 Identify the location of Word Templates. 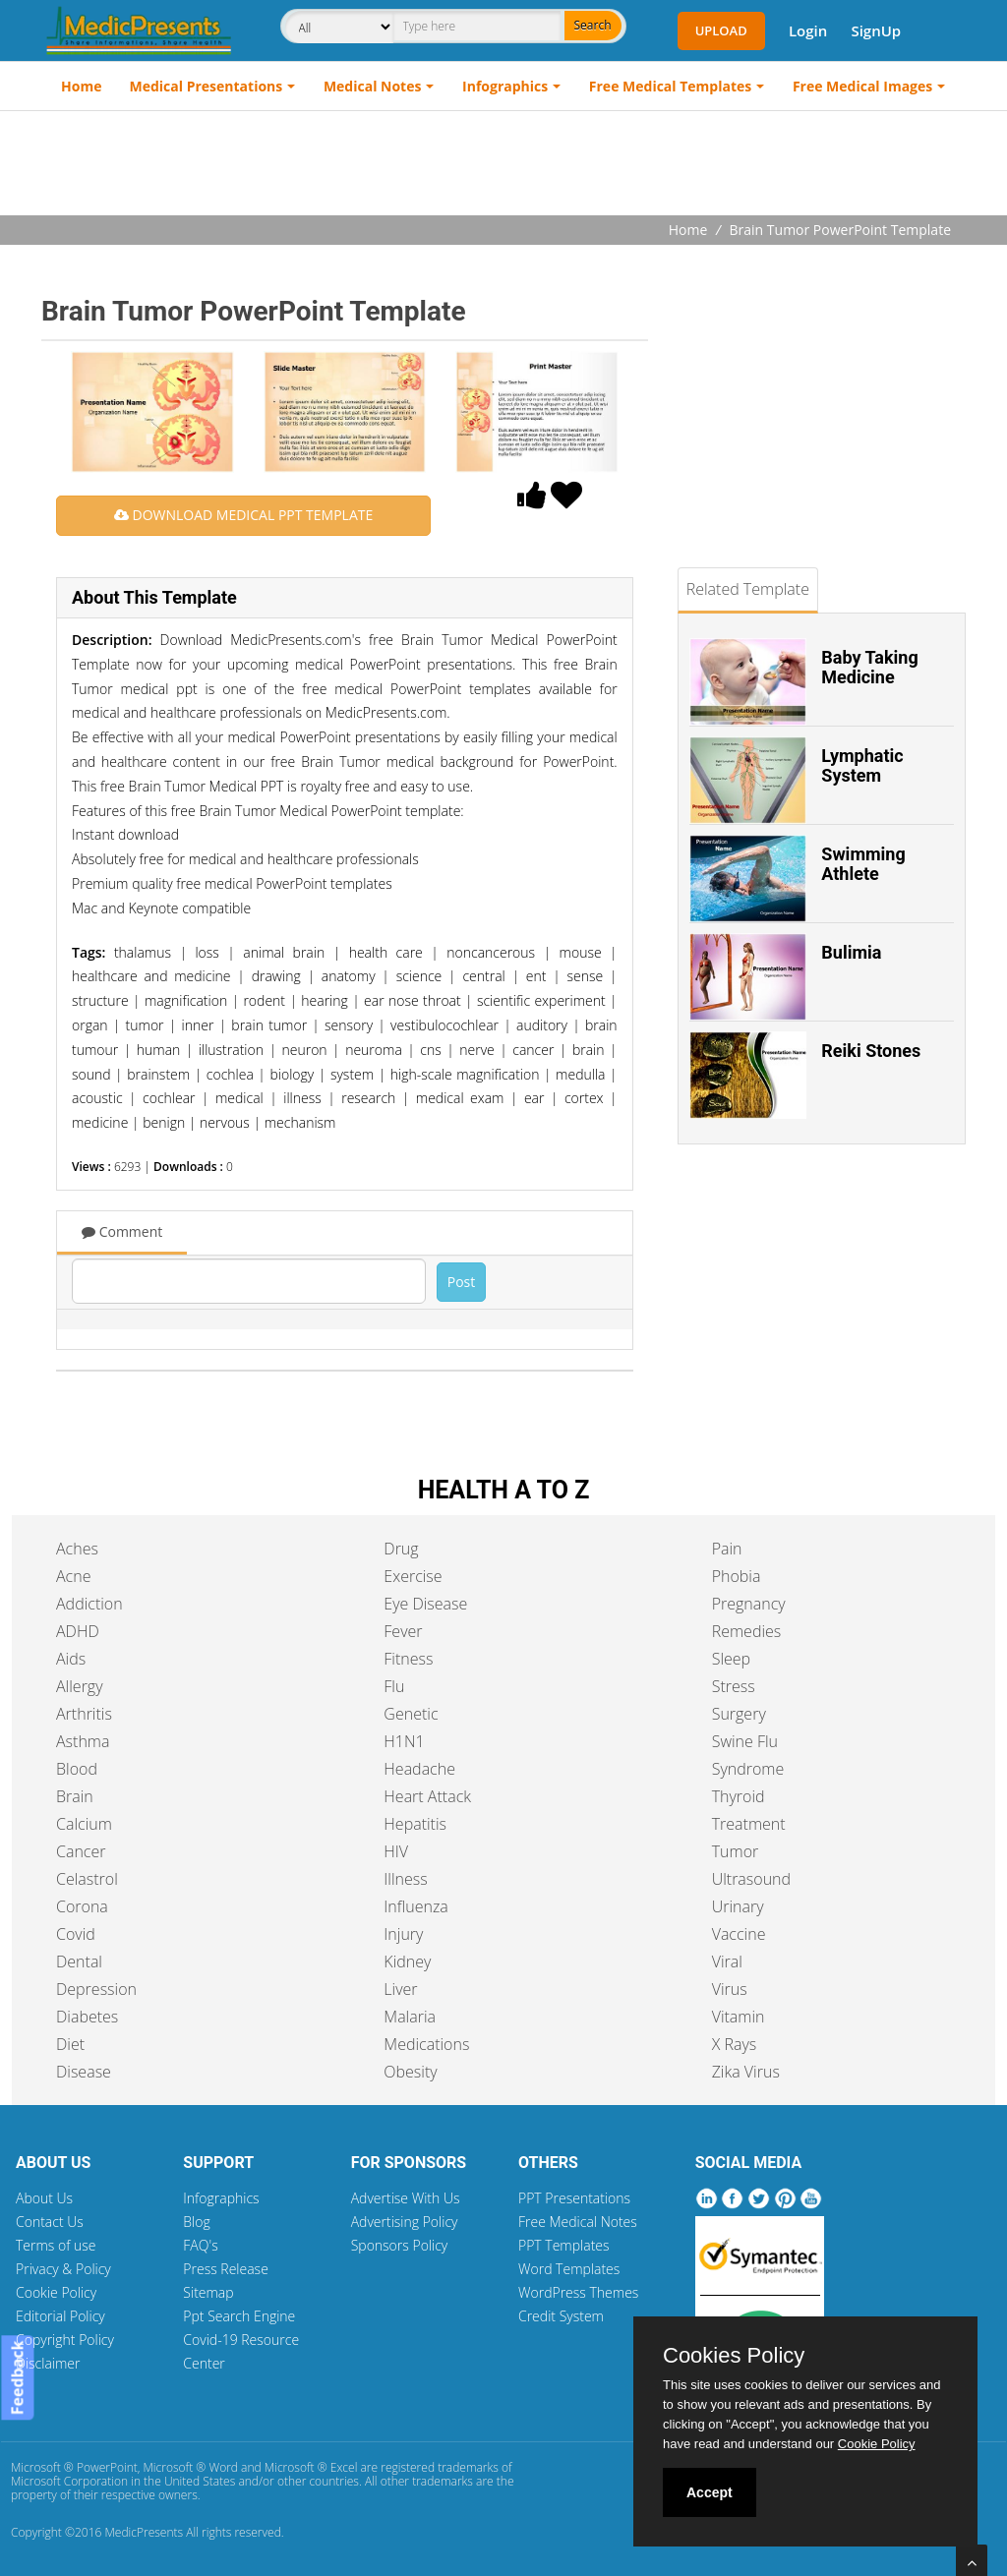
(569, 2268).